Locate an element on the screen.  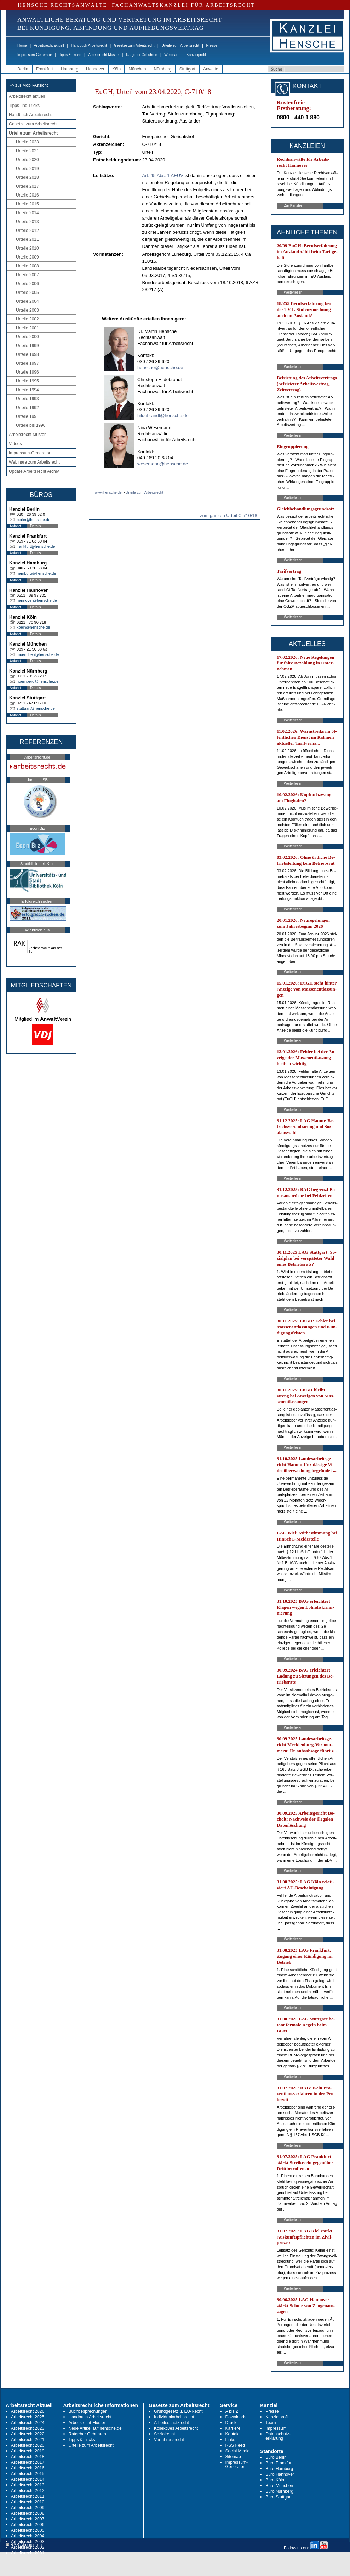
Hannover is located at coordinates (95, 69).